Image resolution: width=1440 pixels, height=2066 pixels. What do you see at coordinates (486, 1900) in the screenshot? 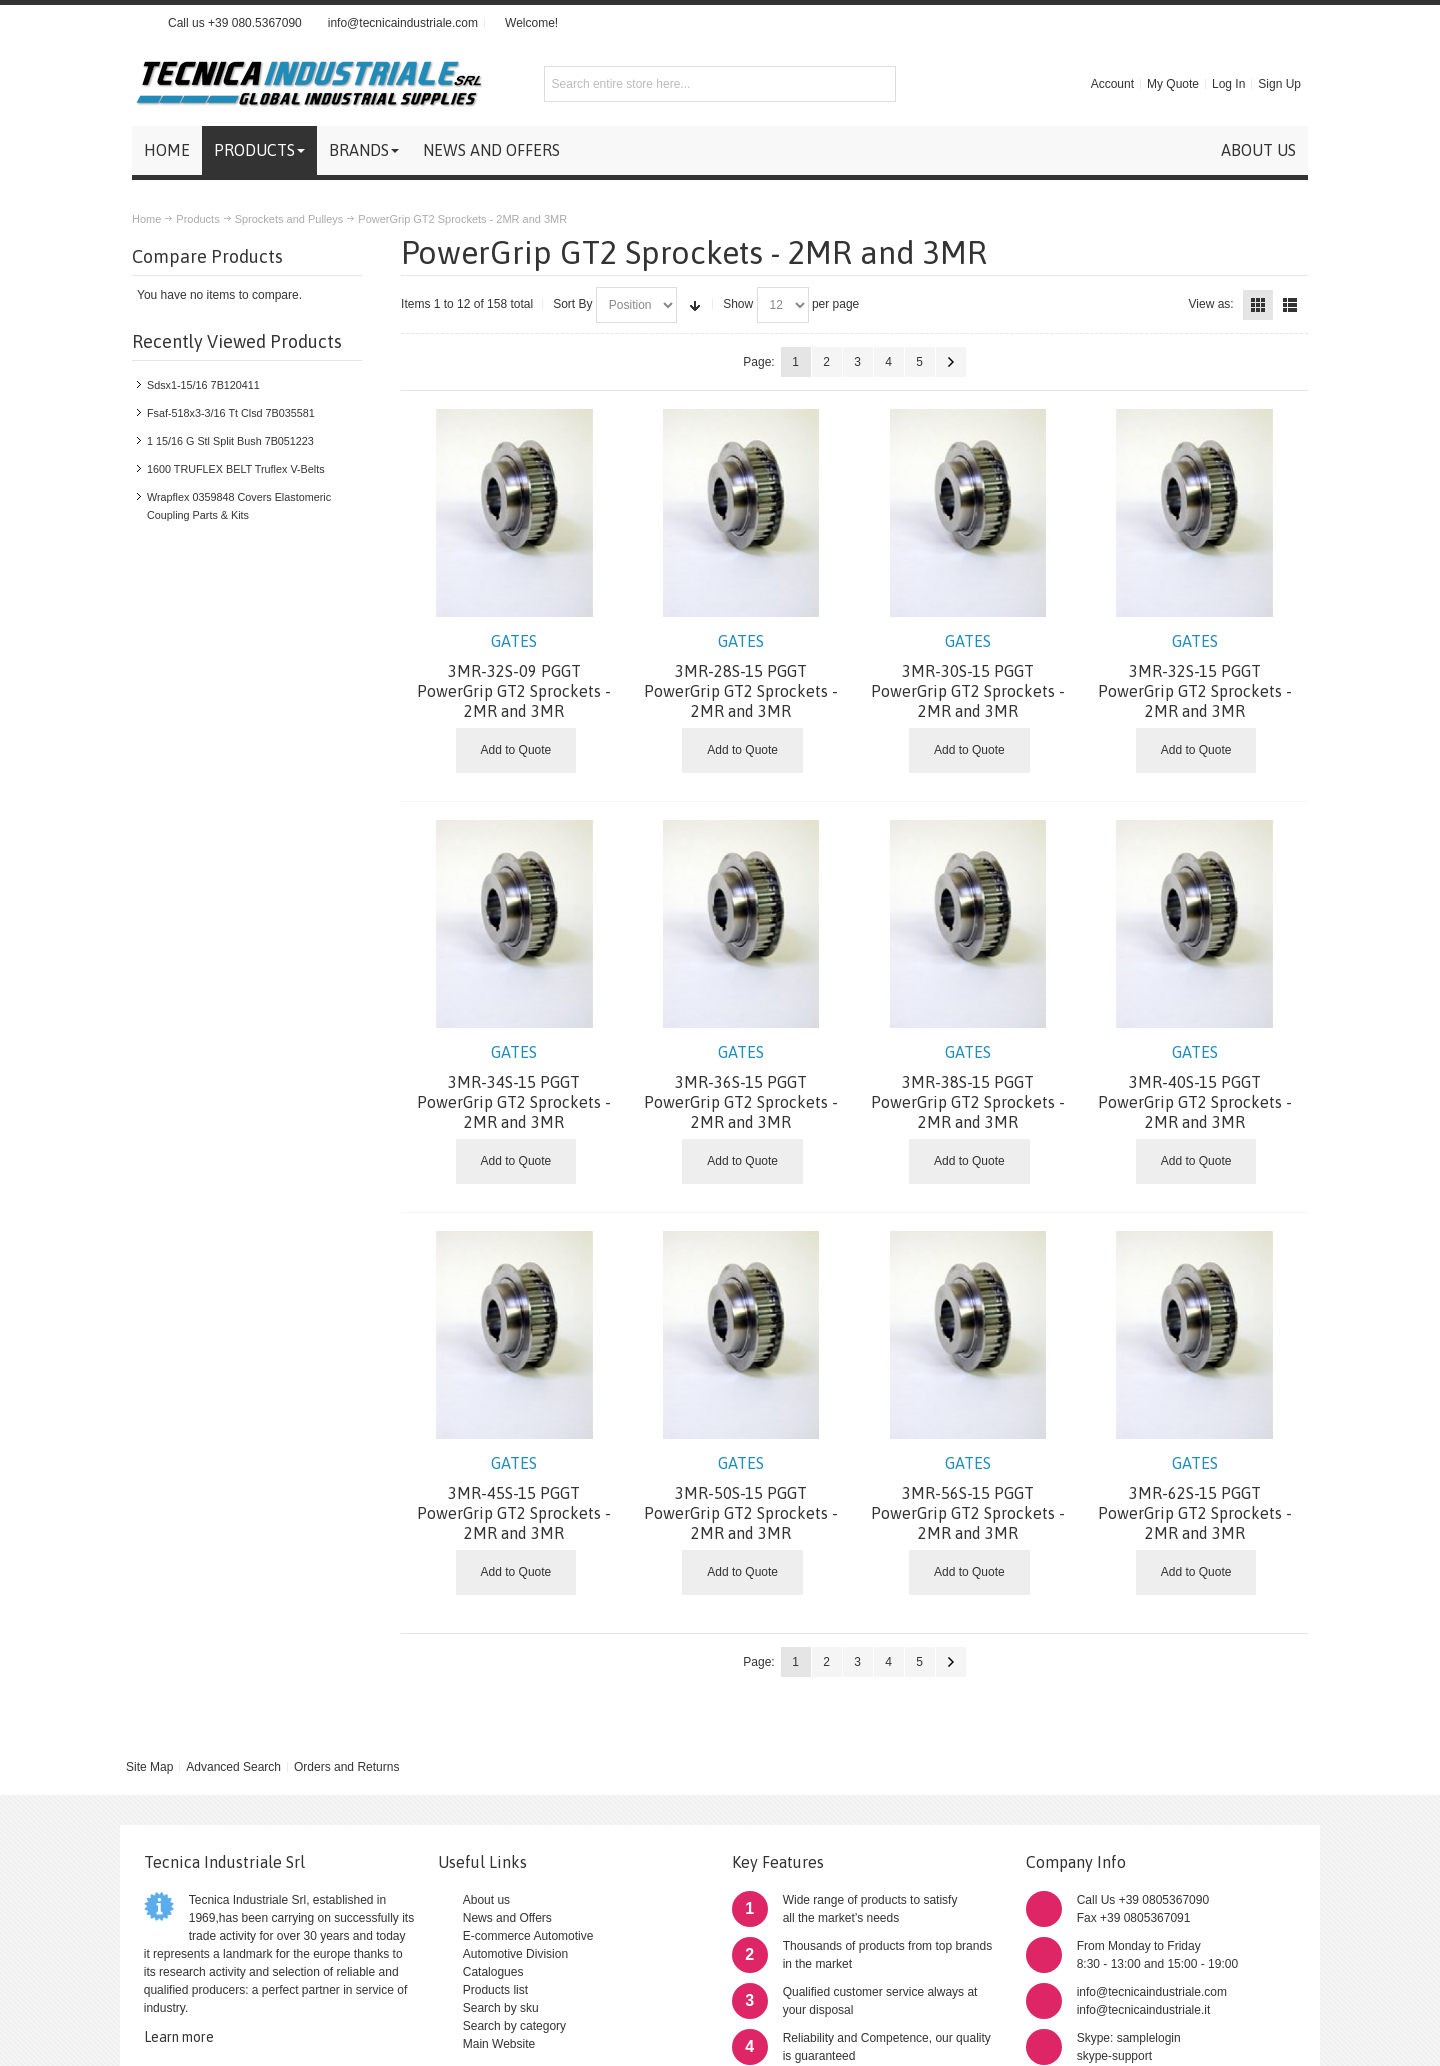
I see `About us` at bounding box center [486, 1900].